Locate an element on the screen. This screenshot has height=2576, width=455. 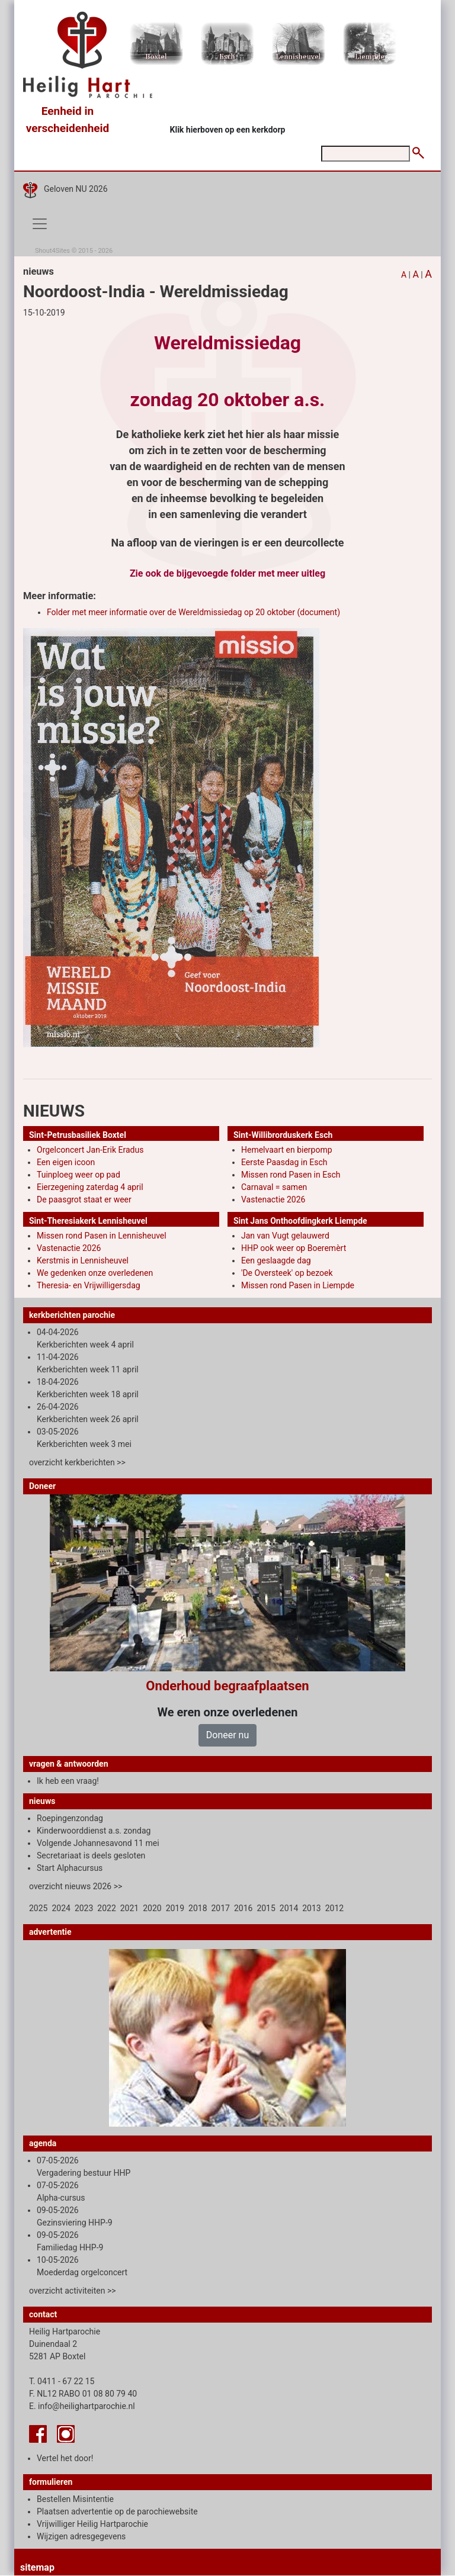
Een geslaagde dag is located at coordinates (276, 1260).